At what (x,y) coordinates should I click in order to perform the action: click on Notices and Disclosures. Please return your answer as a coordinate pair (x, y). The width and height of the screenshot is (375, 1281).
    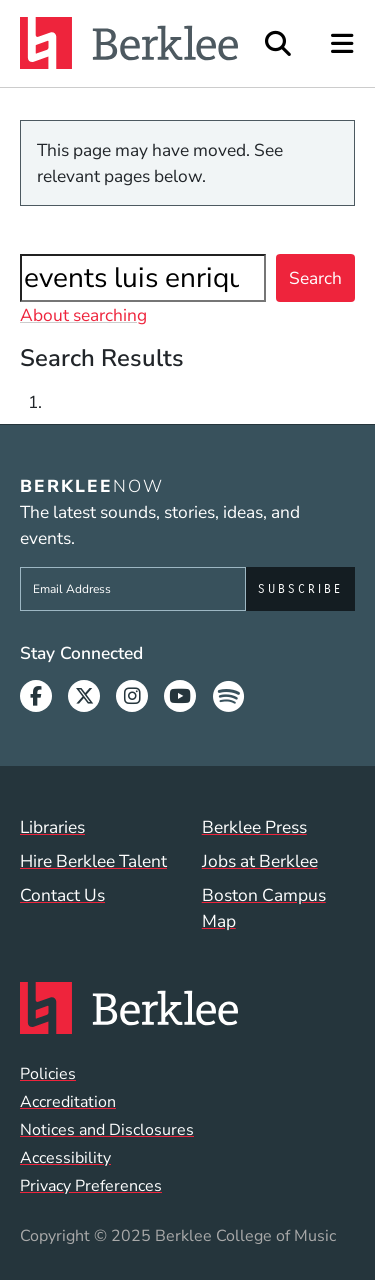
    Looking at the image, I should click on (107, 1130).